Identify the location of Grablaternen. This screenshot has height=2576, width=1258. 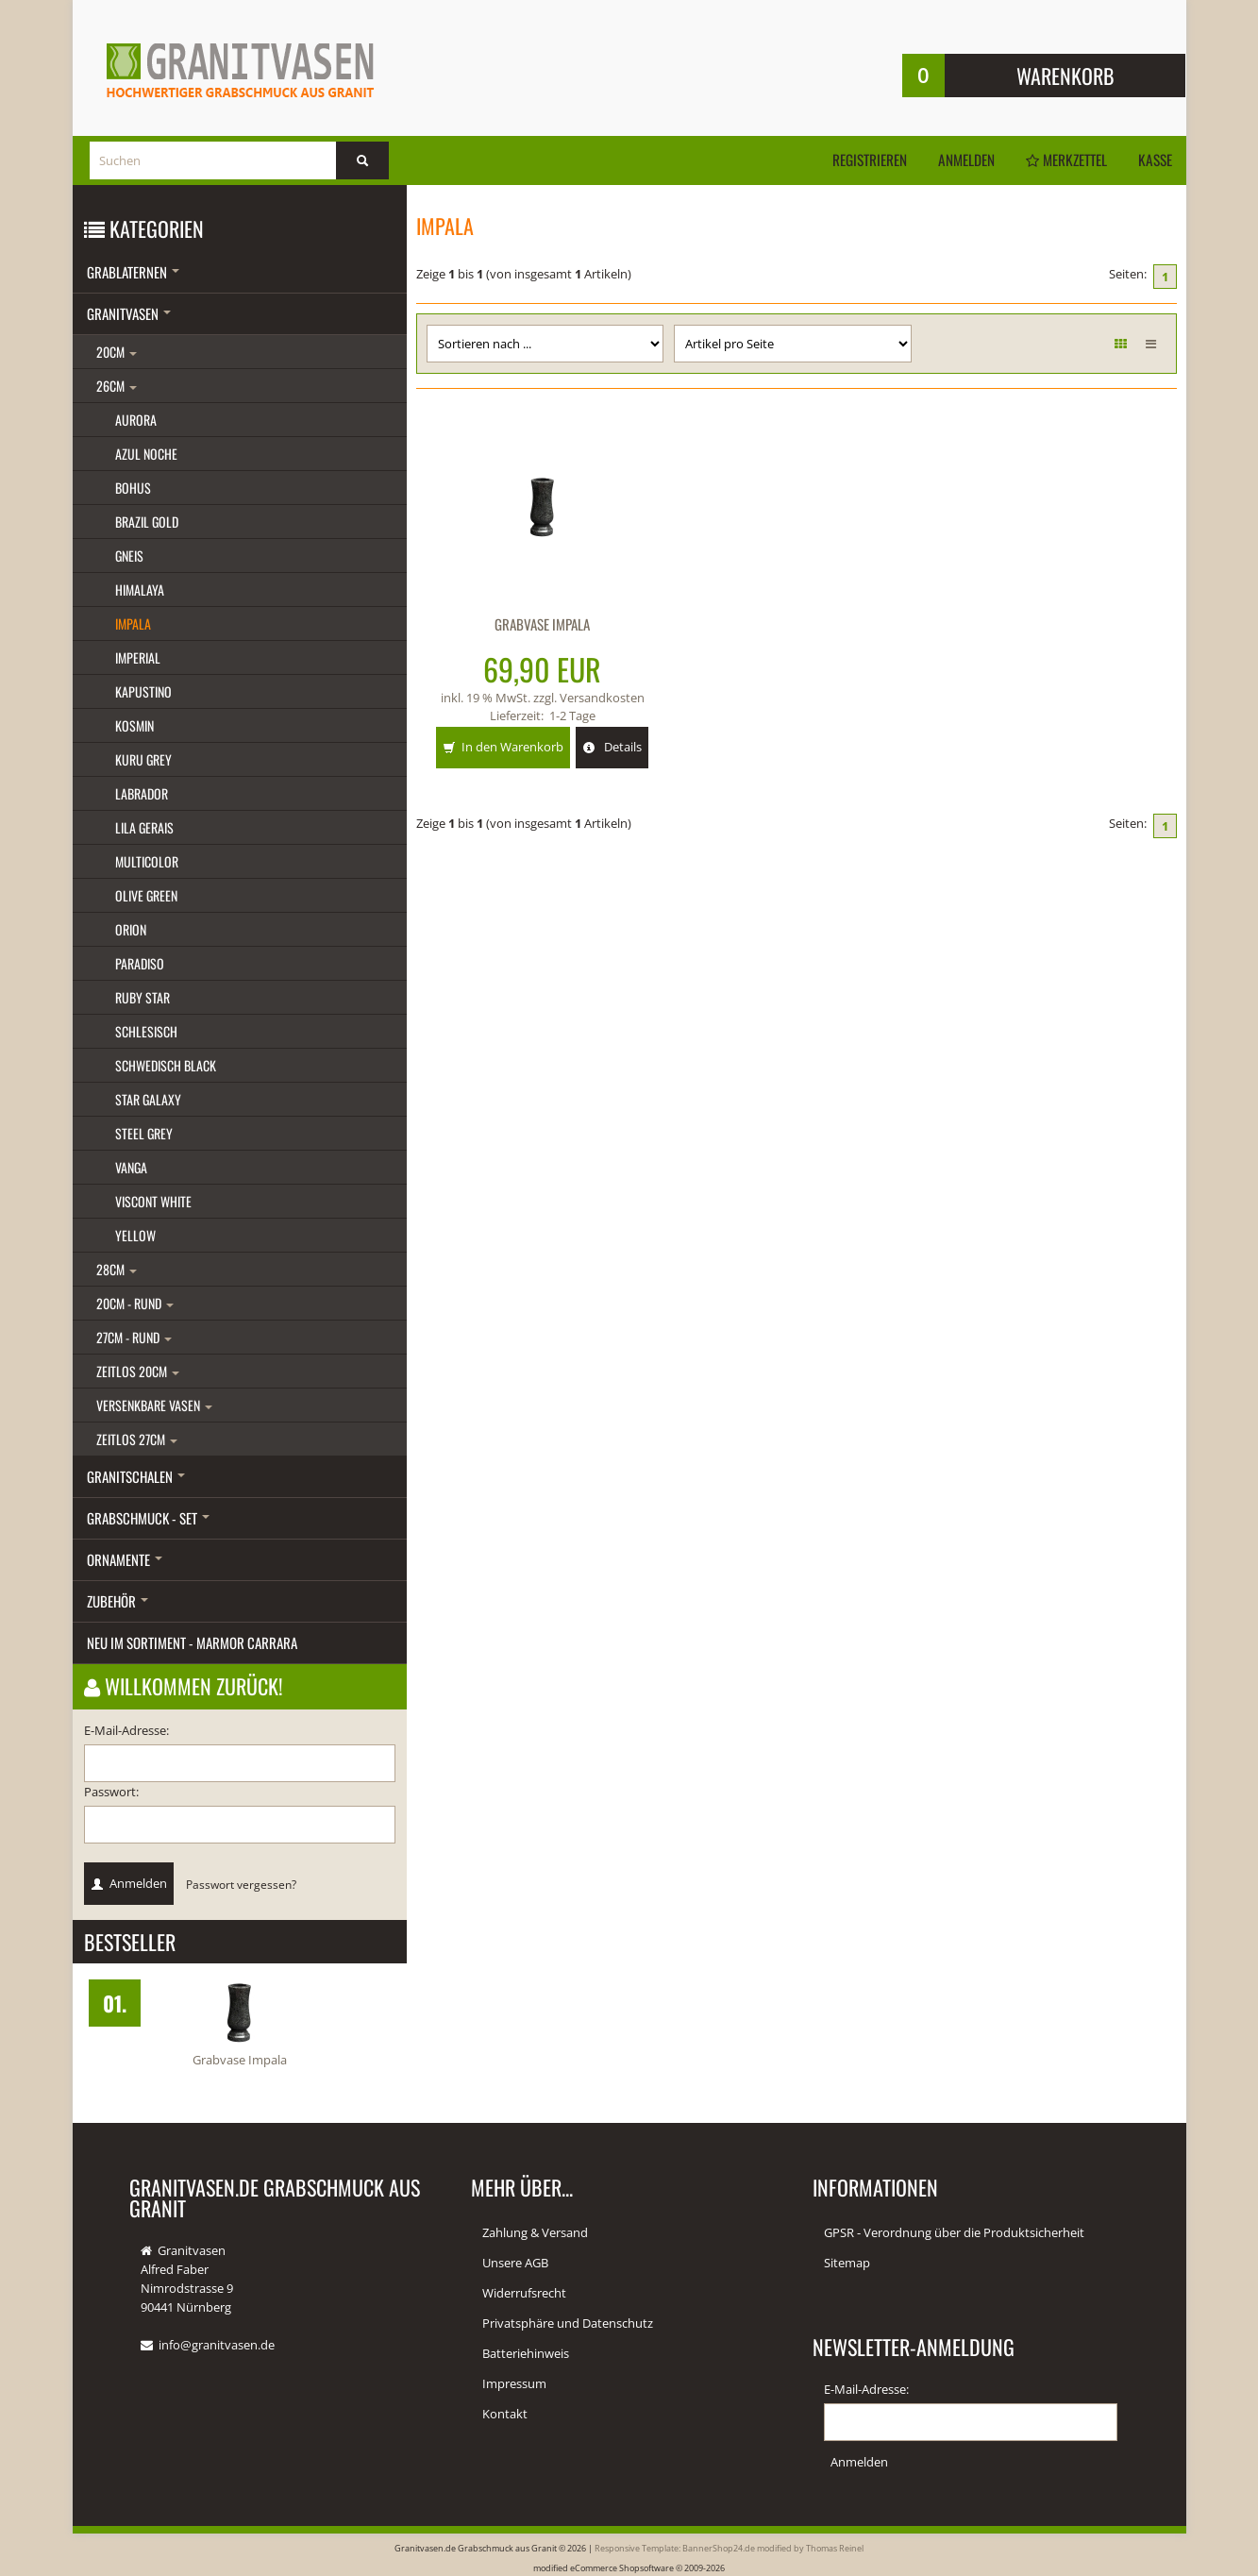
(133, 271).